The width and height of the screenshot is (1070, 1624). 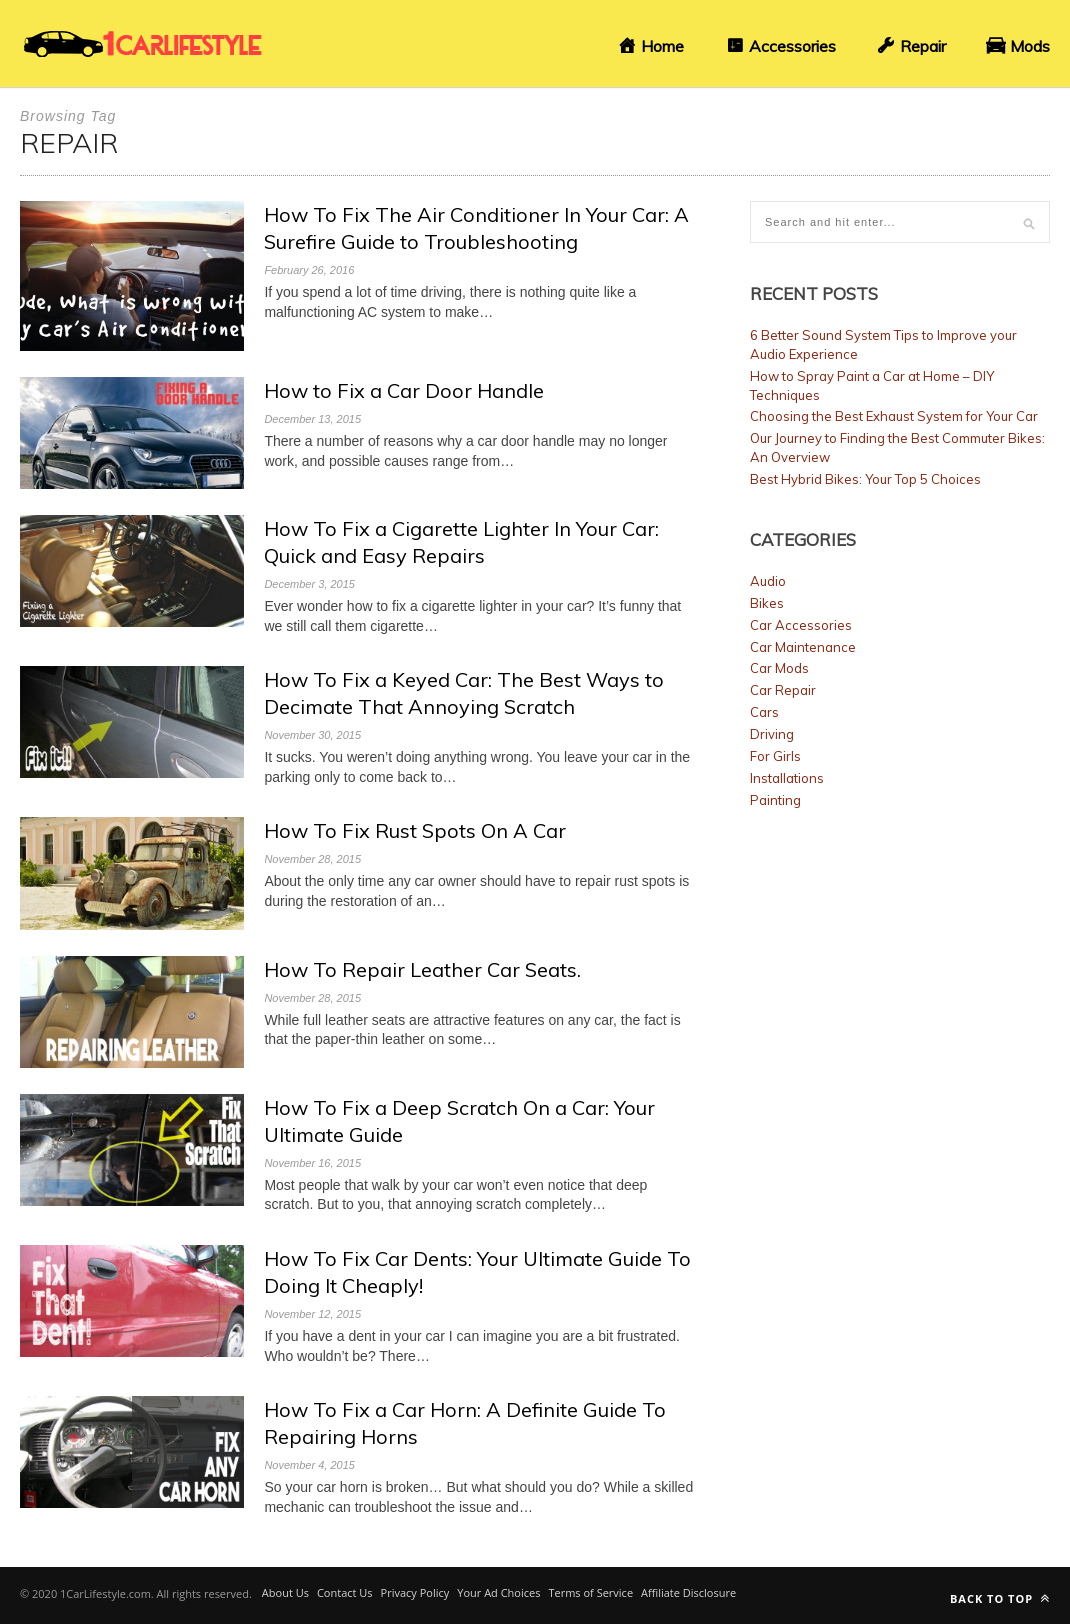 What do you see at coordinates (775, 756) in the screenshot?
I see `For Girls` at bounding box center [775, 756].